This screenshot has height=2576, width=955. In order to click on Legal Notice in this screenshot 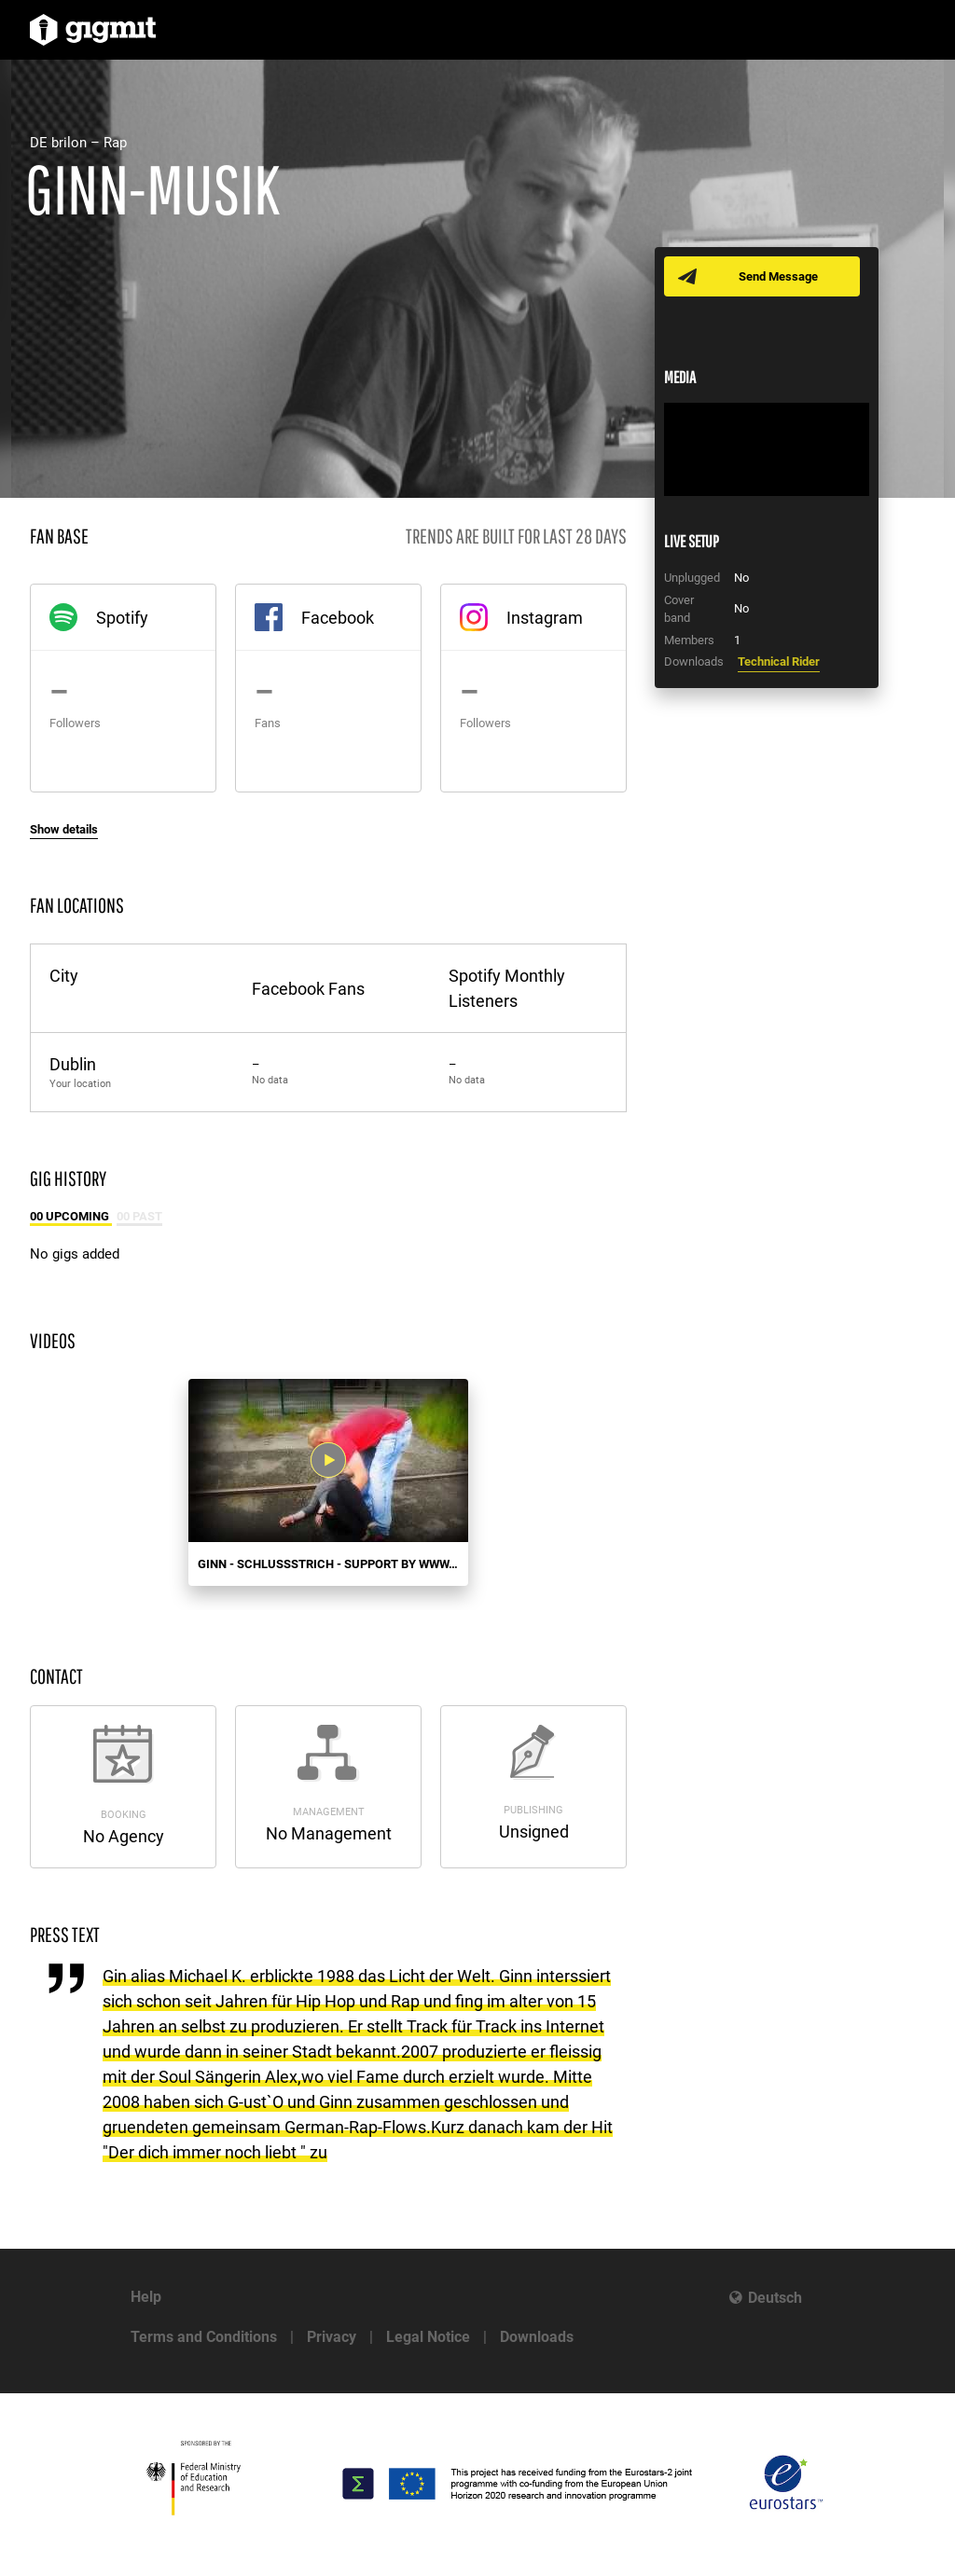, I will do `click(428, 2337)`.